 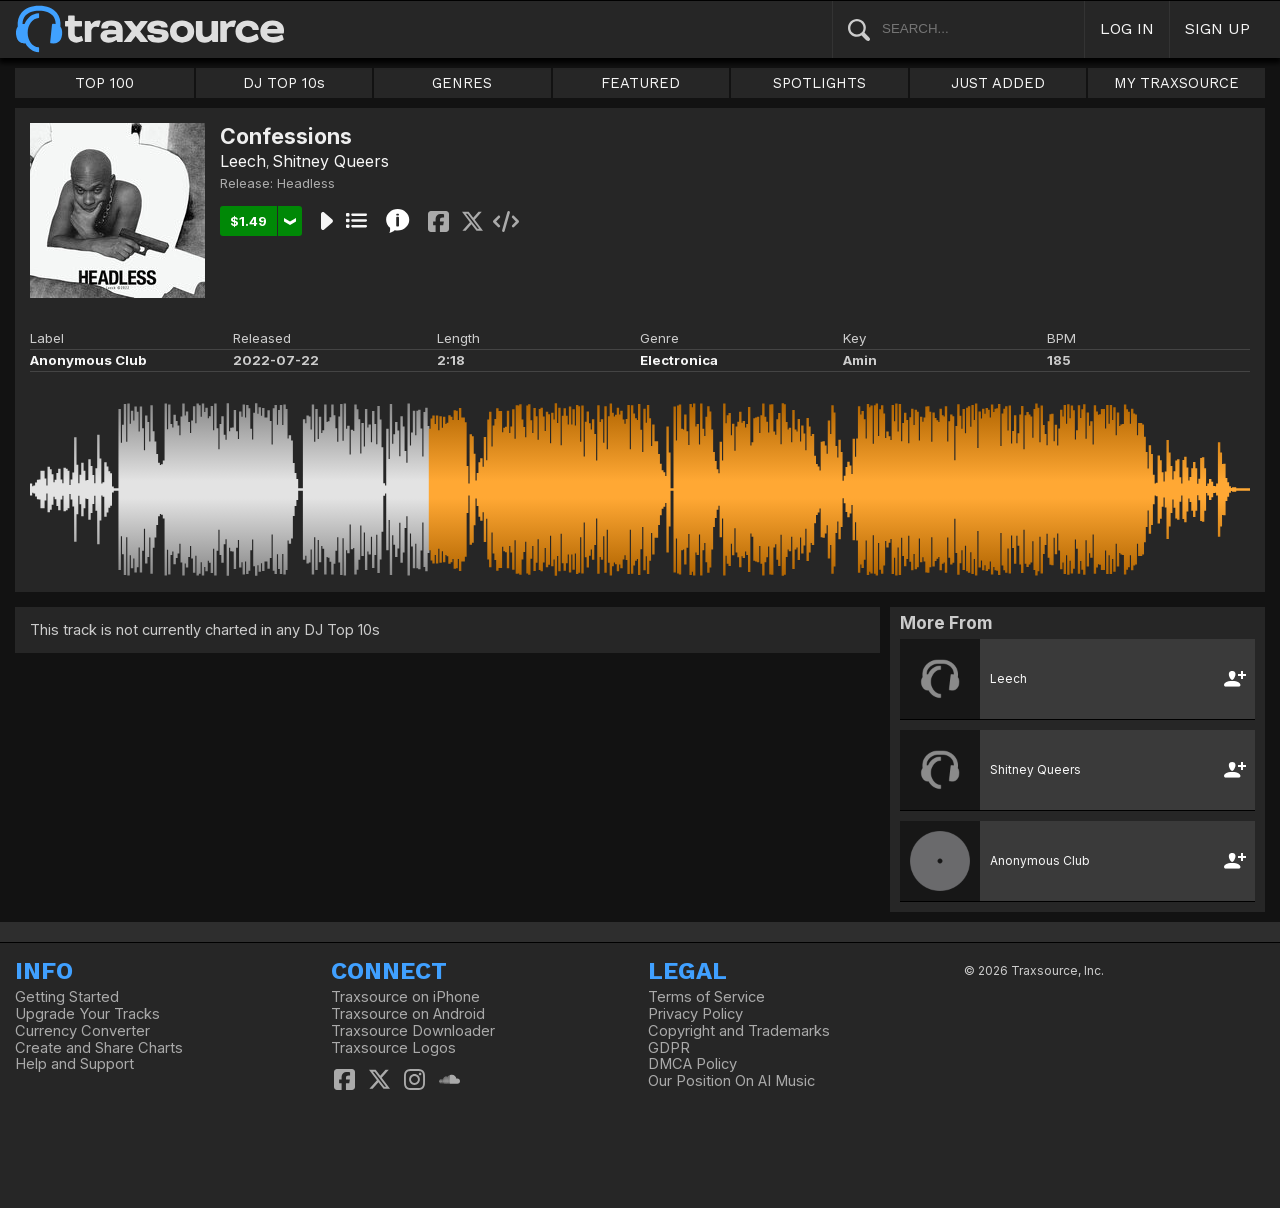 I want to click on Traxsource Downloader, so click(x=413, y=1031).